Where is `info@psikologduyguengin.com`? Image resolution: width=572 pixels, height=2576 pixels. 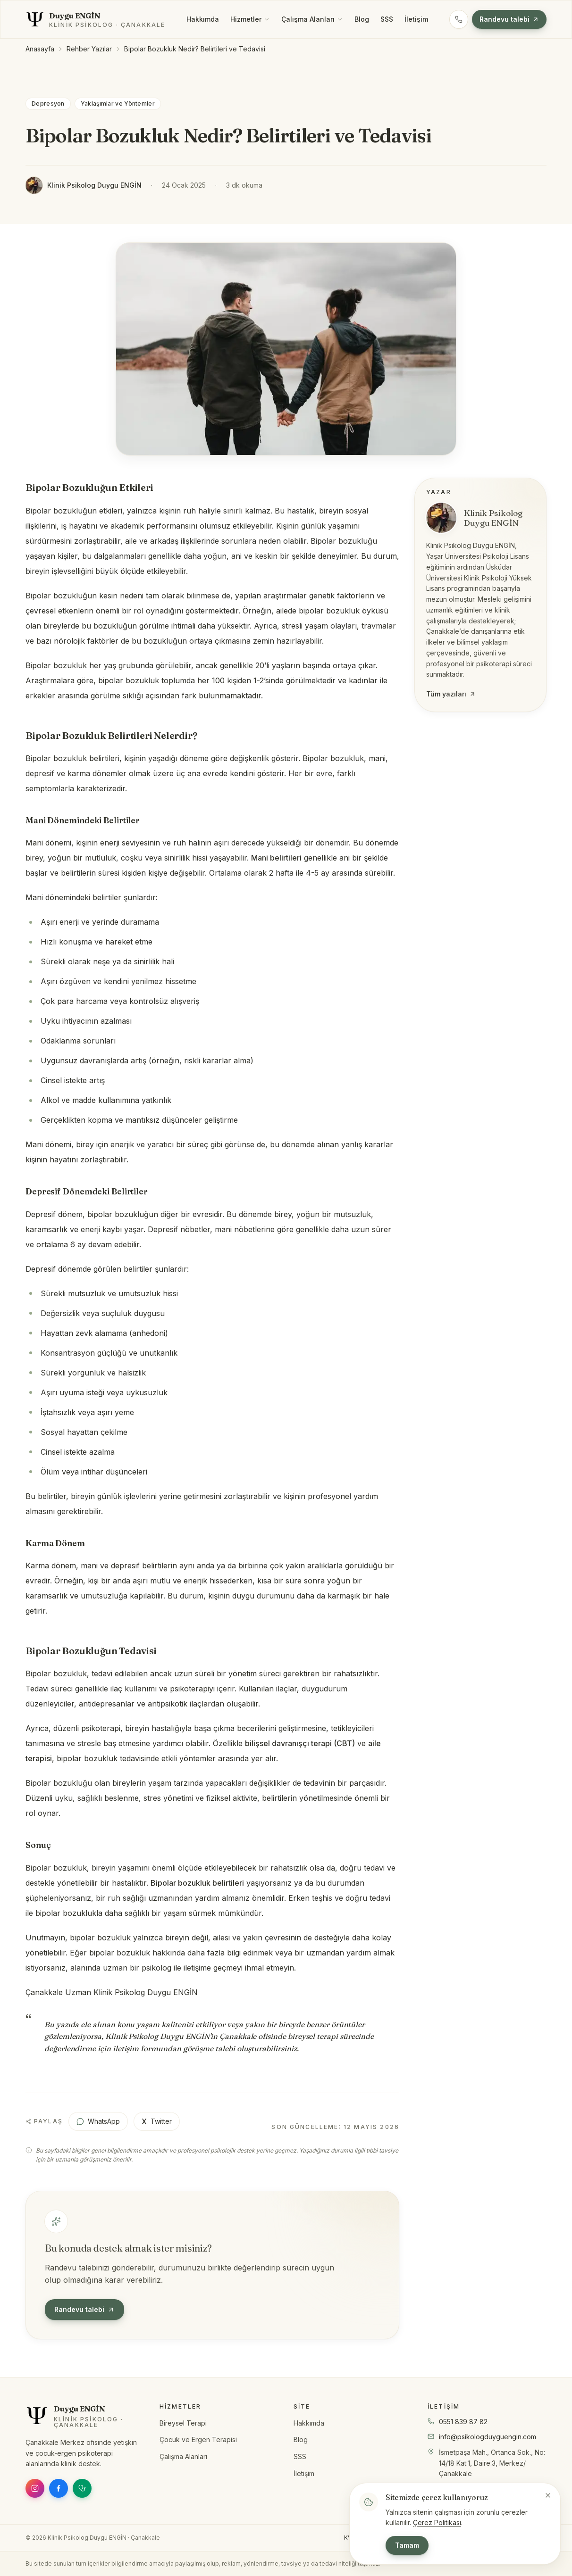
info@psikologduyguengin.com is located at coordinates (487, 2437).